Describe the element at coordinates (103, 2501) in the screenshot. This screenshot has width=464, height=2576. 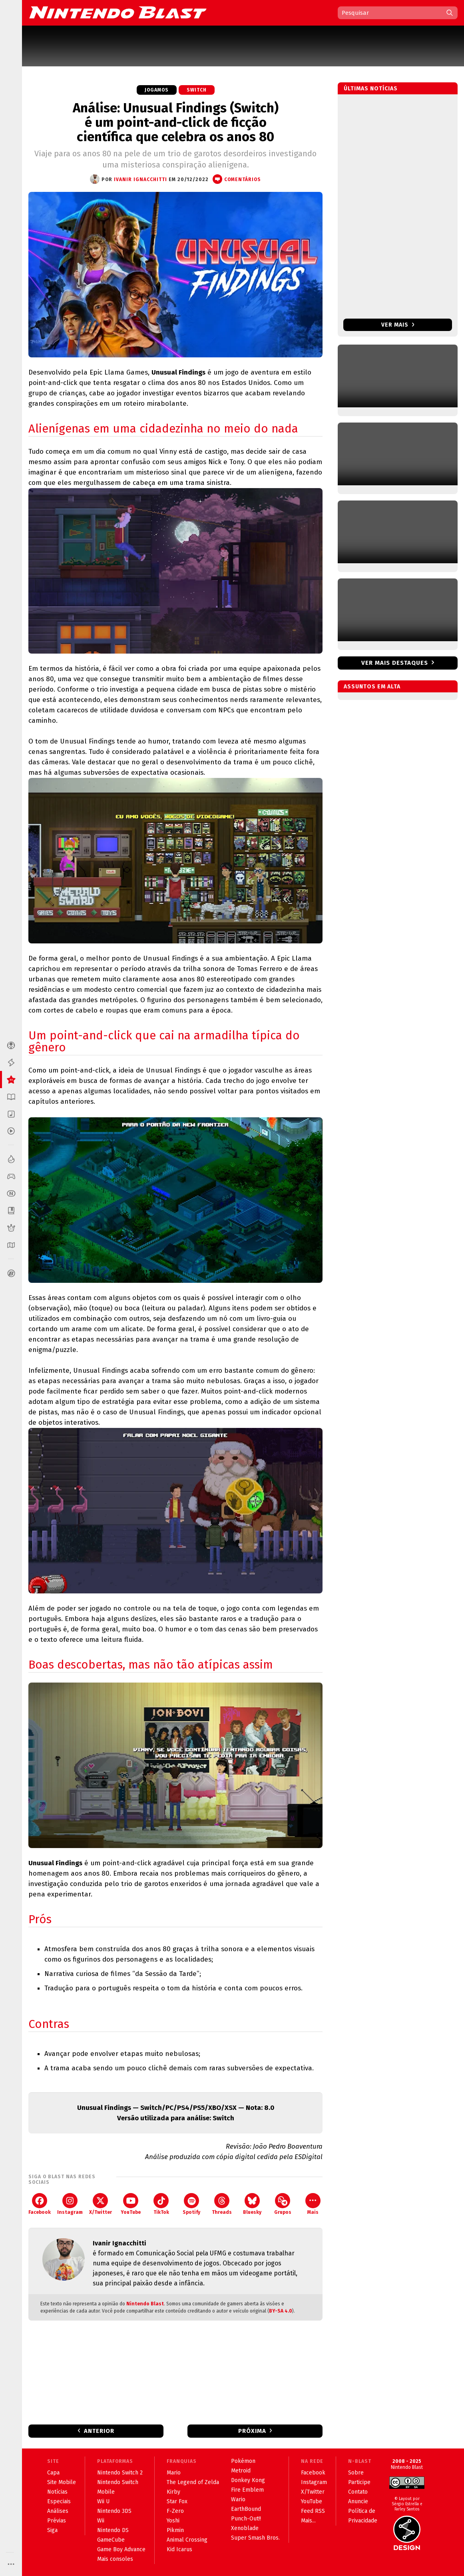
I see `Wii U` at that location.